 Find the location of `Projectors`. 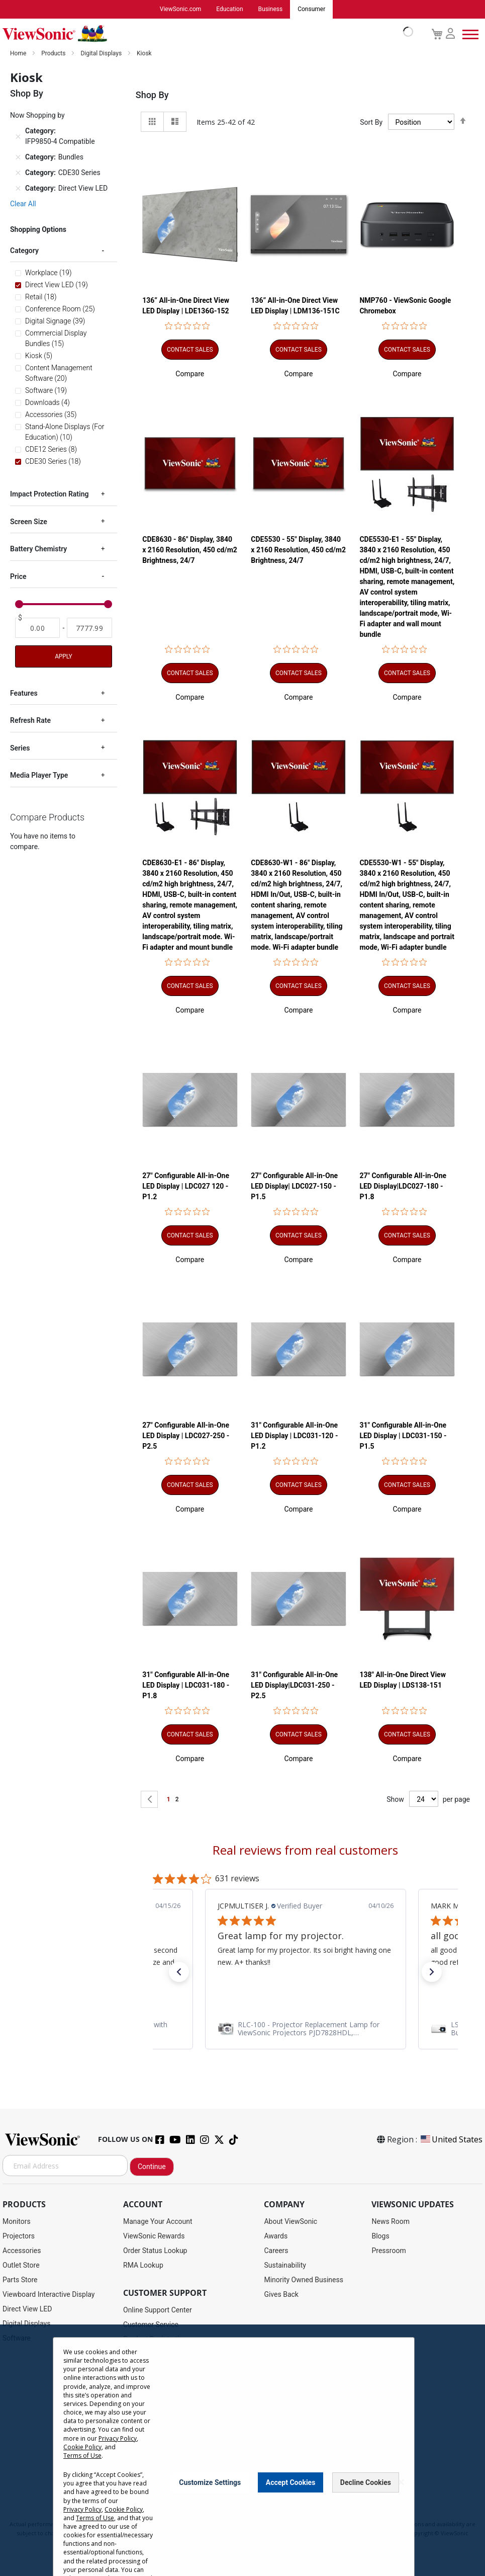

Projectors is located at coordinates (19, 2236).